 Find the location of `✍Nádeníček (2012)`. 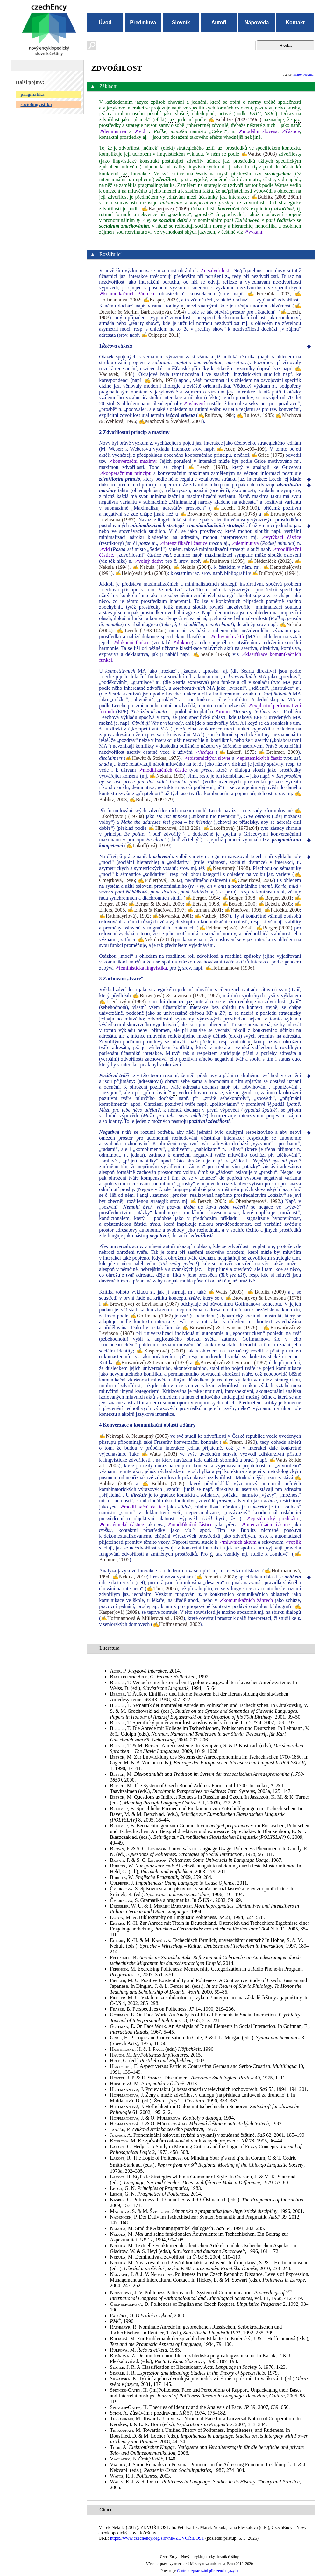

✍Nádeníček (2012) is located at coordinates (269, 561).